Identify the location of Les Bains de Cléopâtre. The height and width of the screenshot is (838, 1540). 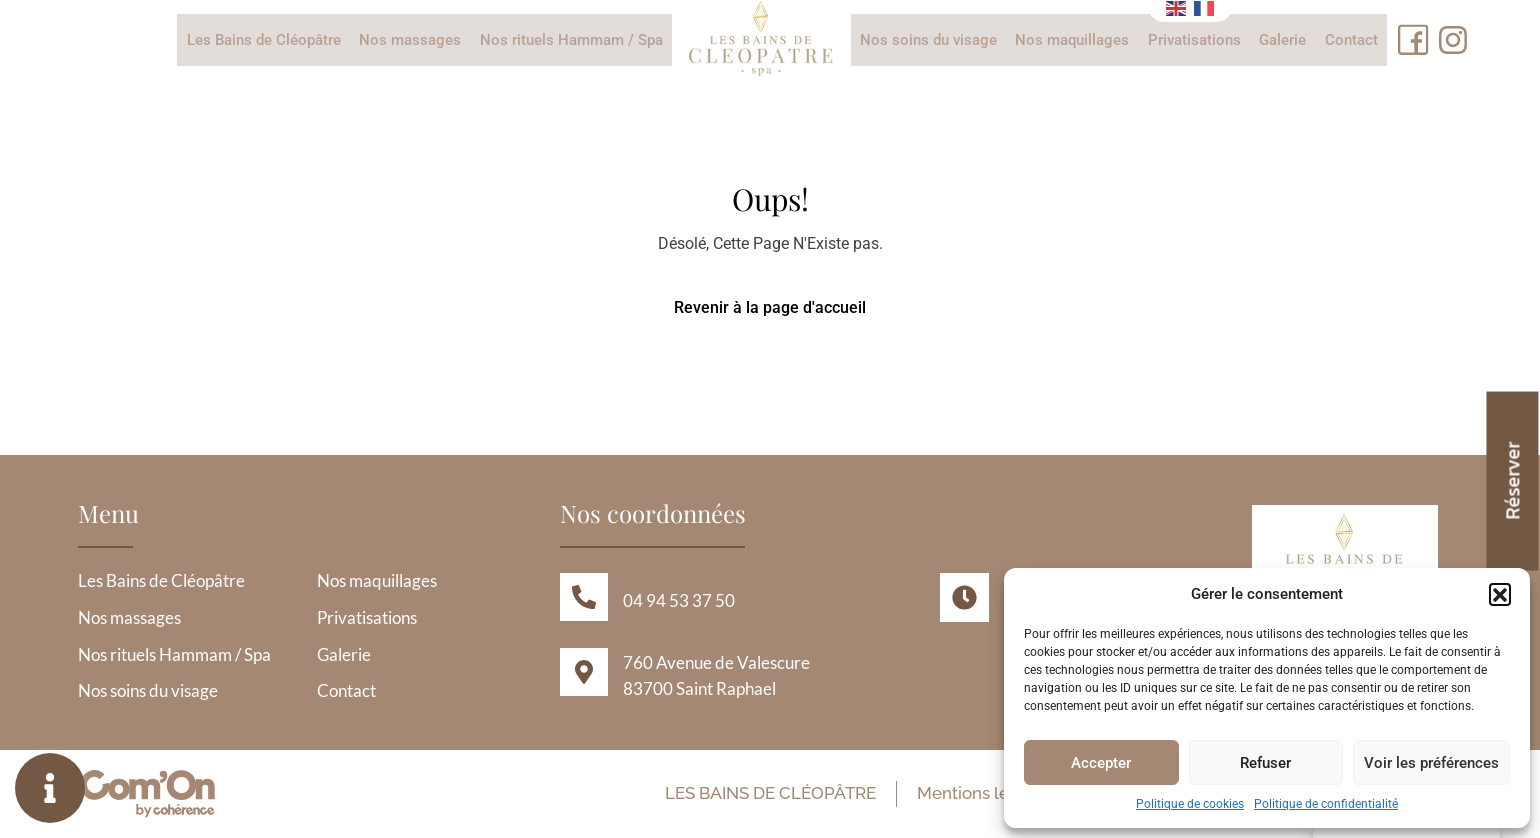
(265, 40).